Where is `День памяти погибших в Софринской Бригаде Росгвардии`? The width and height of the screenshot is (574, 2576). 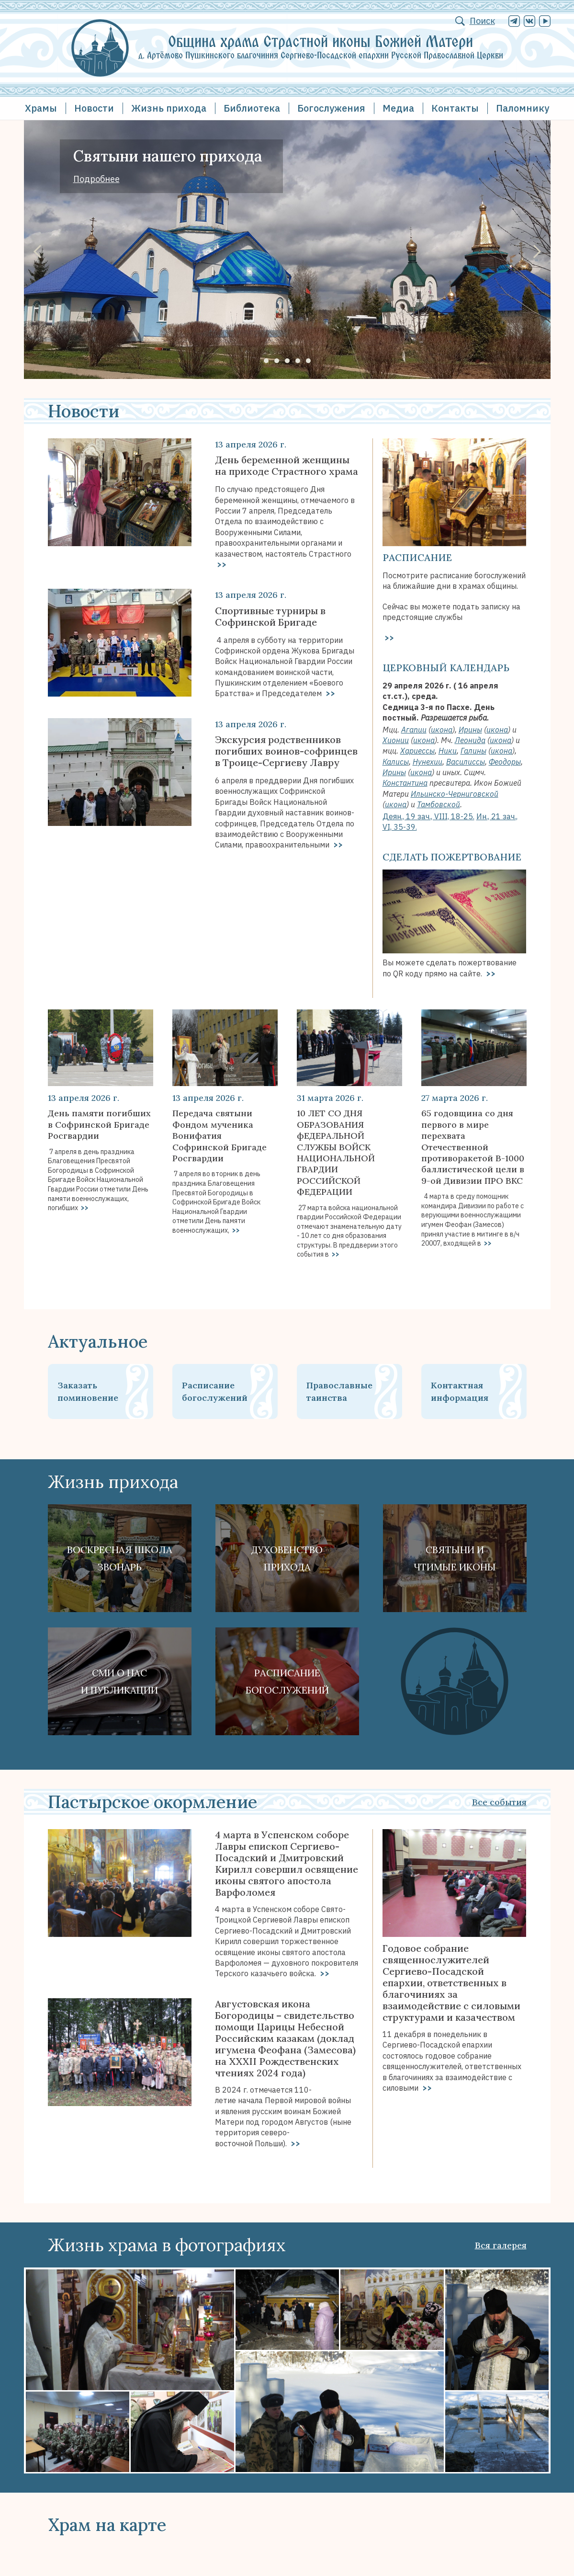
День памяти погибших в Софринской Бригаде Росгвардии is located at coordinates (99, 1124).